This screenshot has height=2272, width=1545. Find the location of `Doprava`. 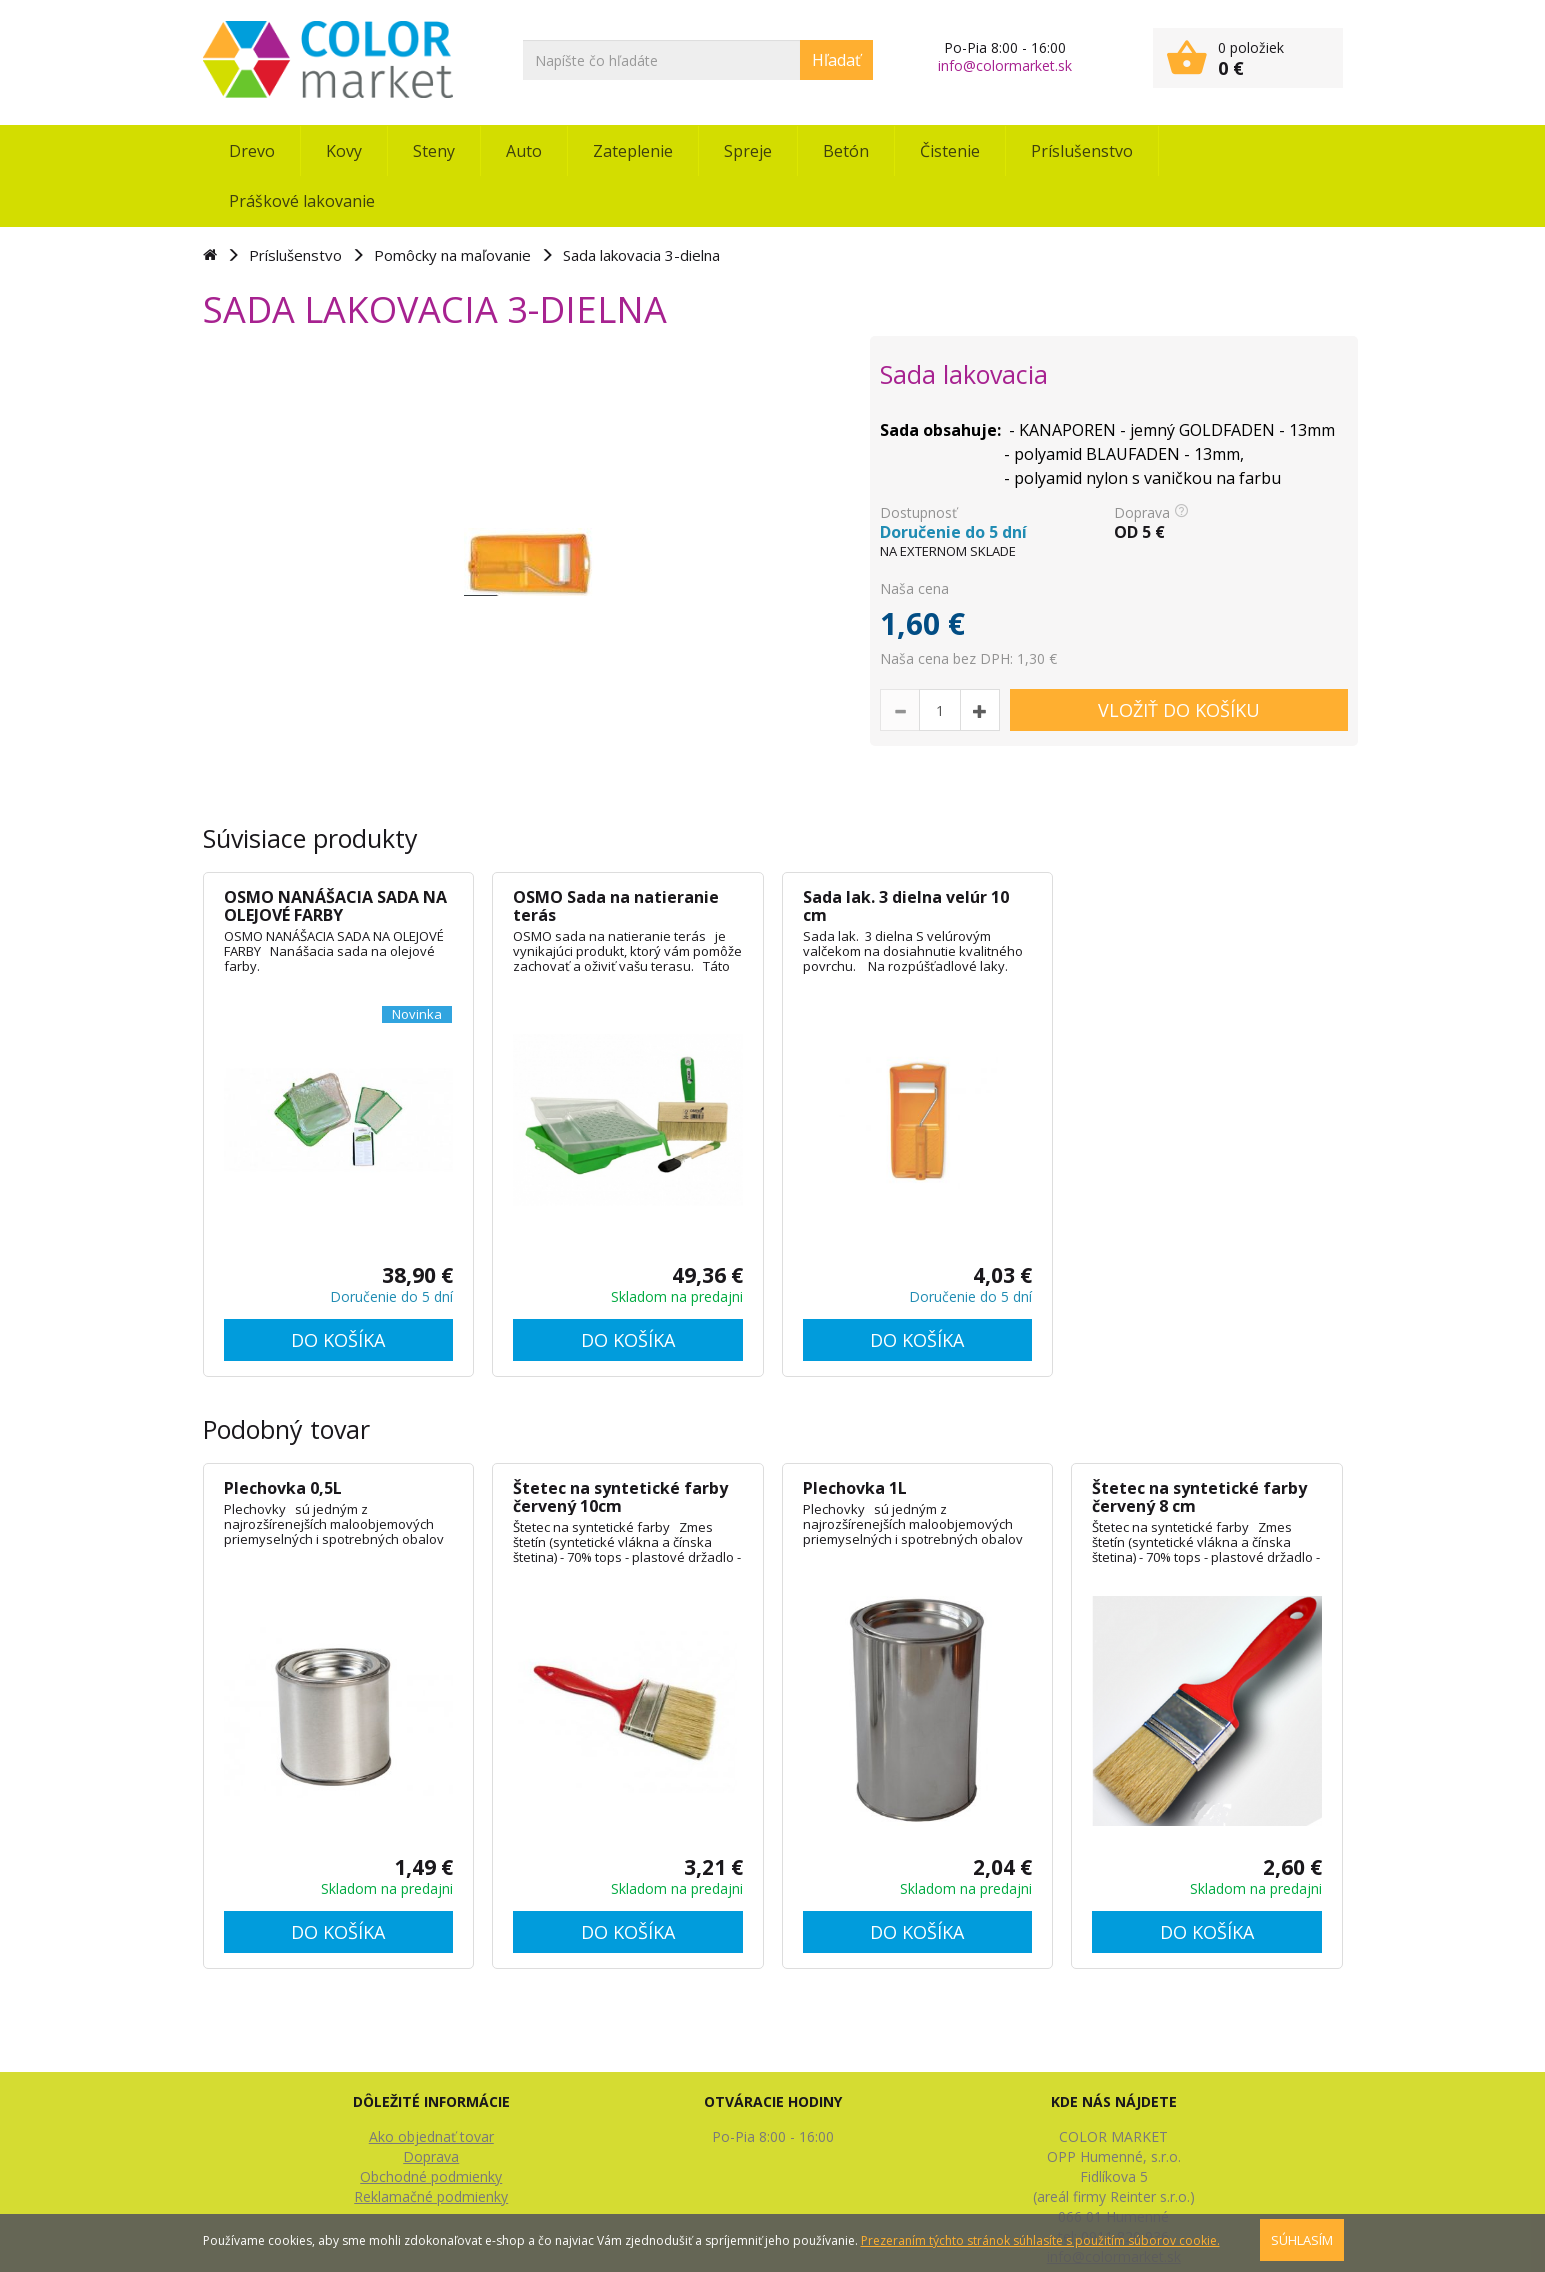

Doprava is located at coordinates (431, 2156).